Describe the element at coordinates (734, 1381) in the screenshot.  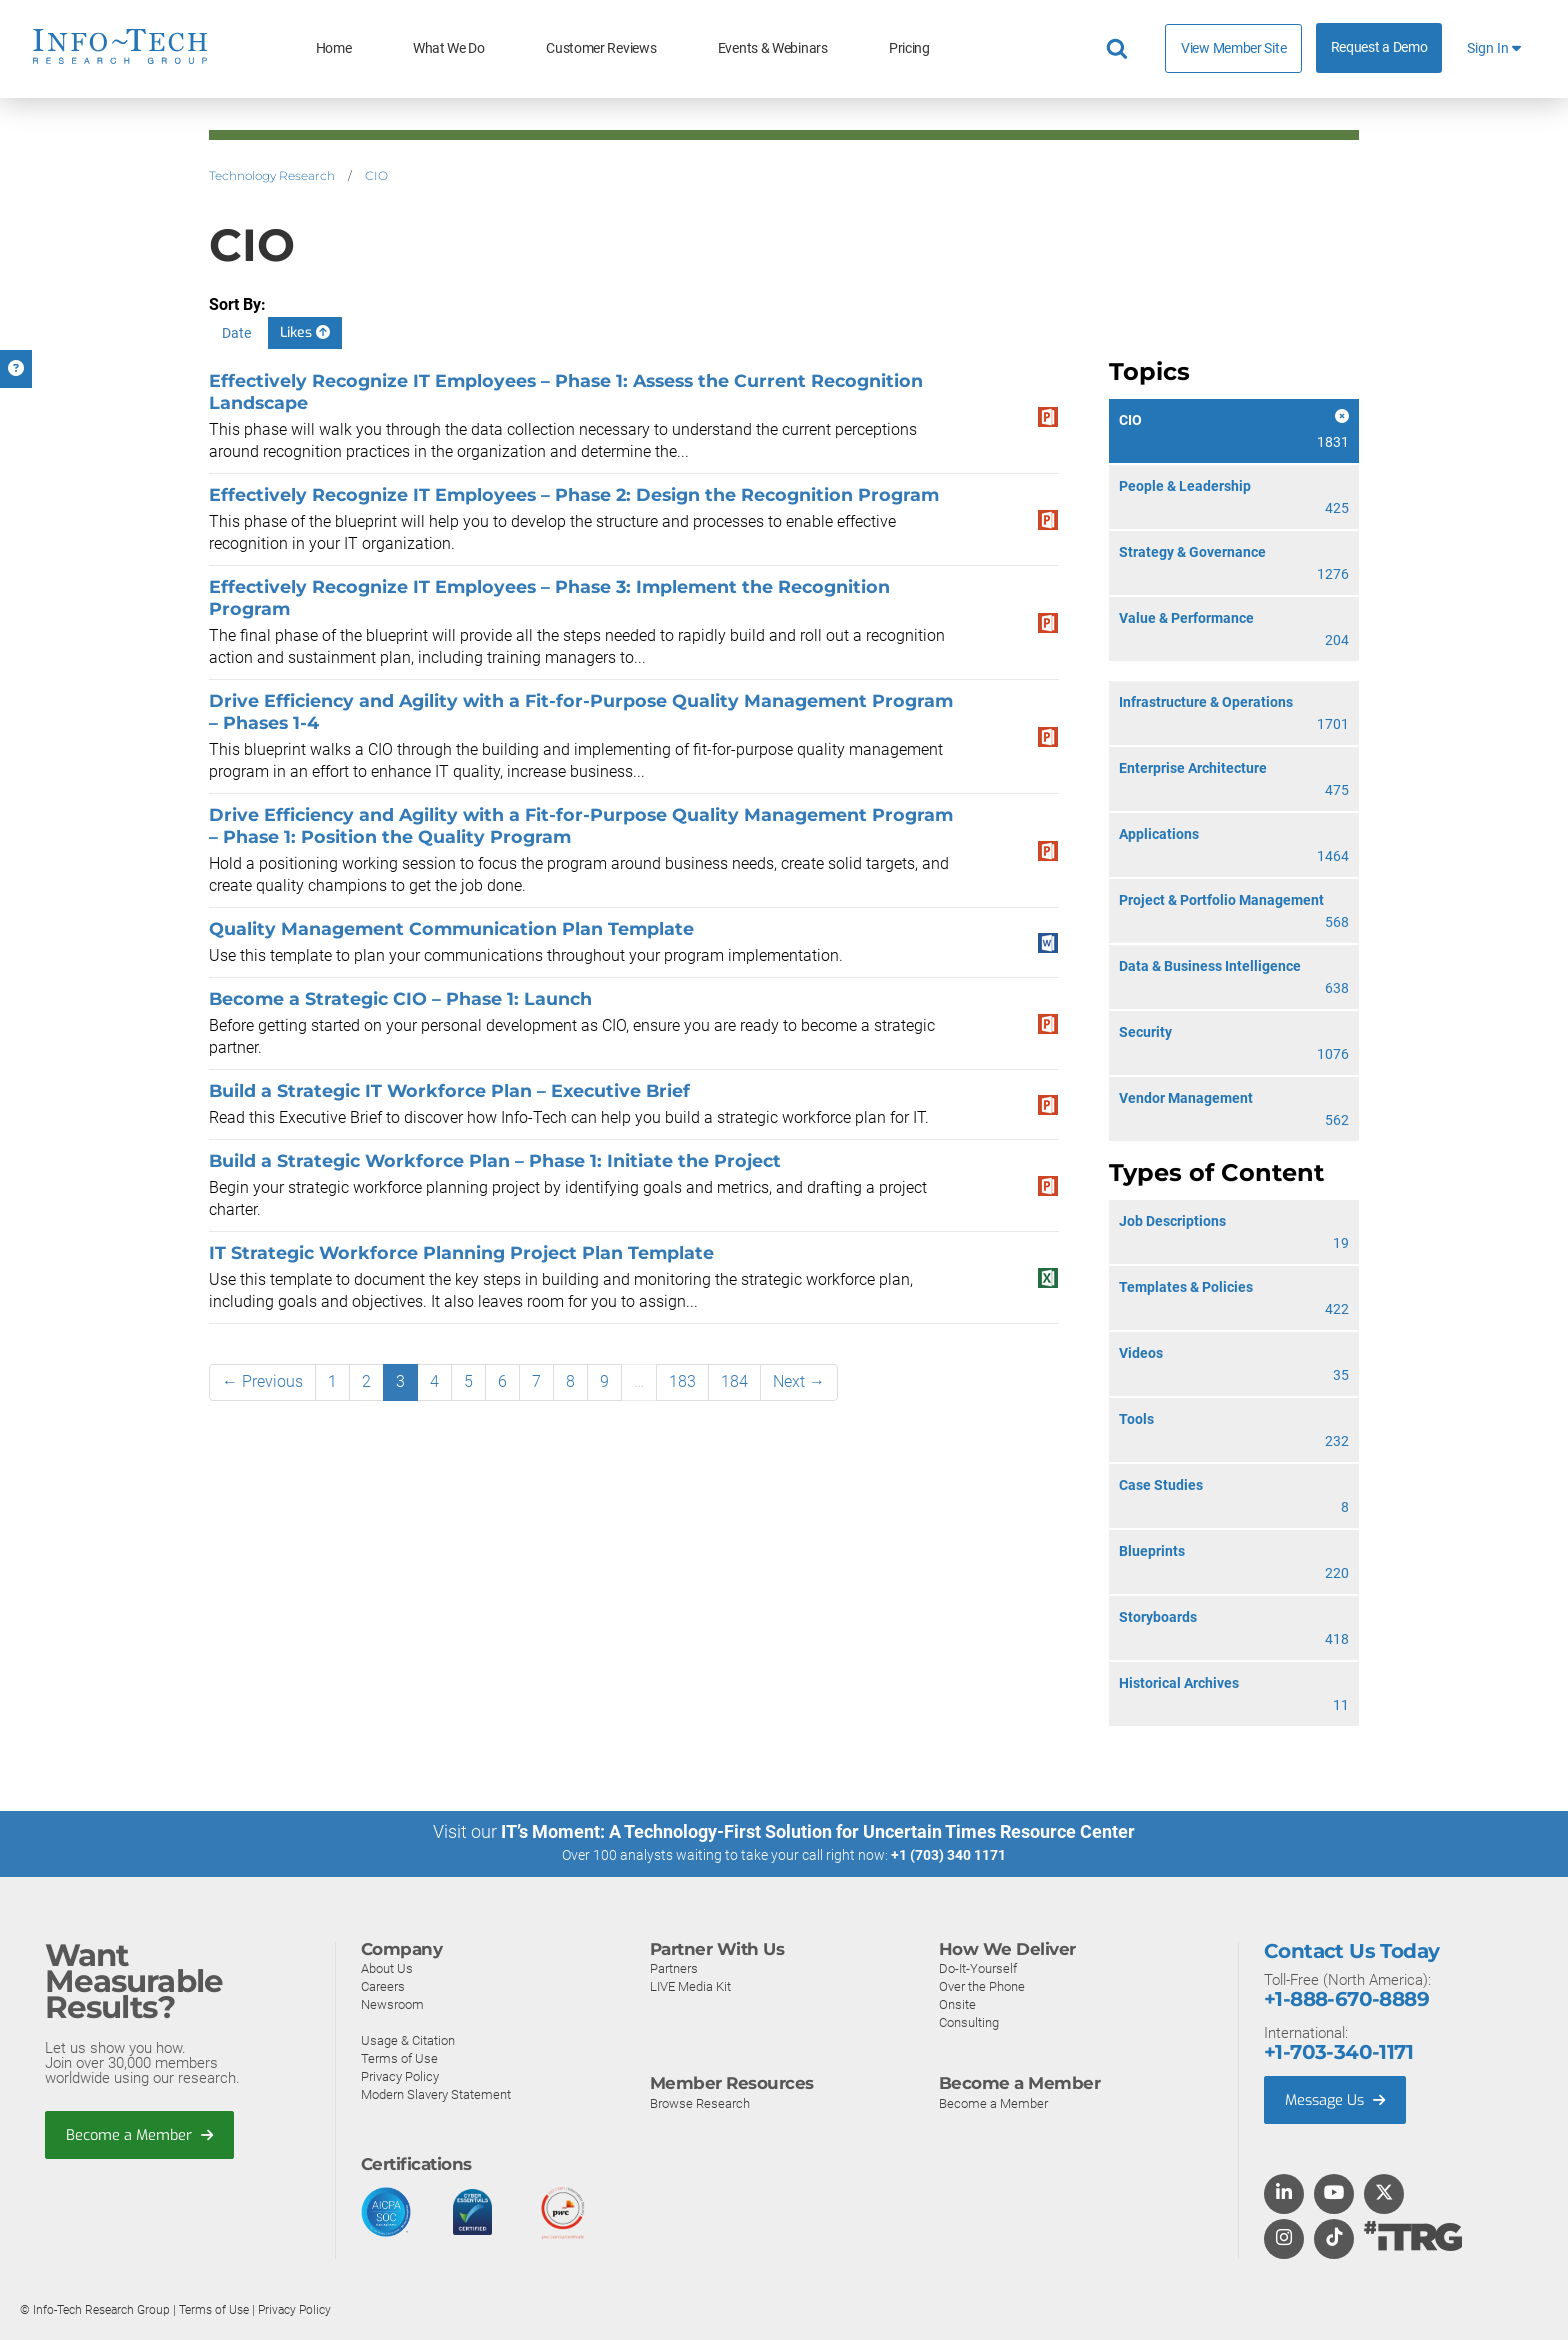
I see `184` at that location.